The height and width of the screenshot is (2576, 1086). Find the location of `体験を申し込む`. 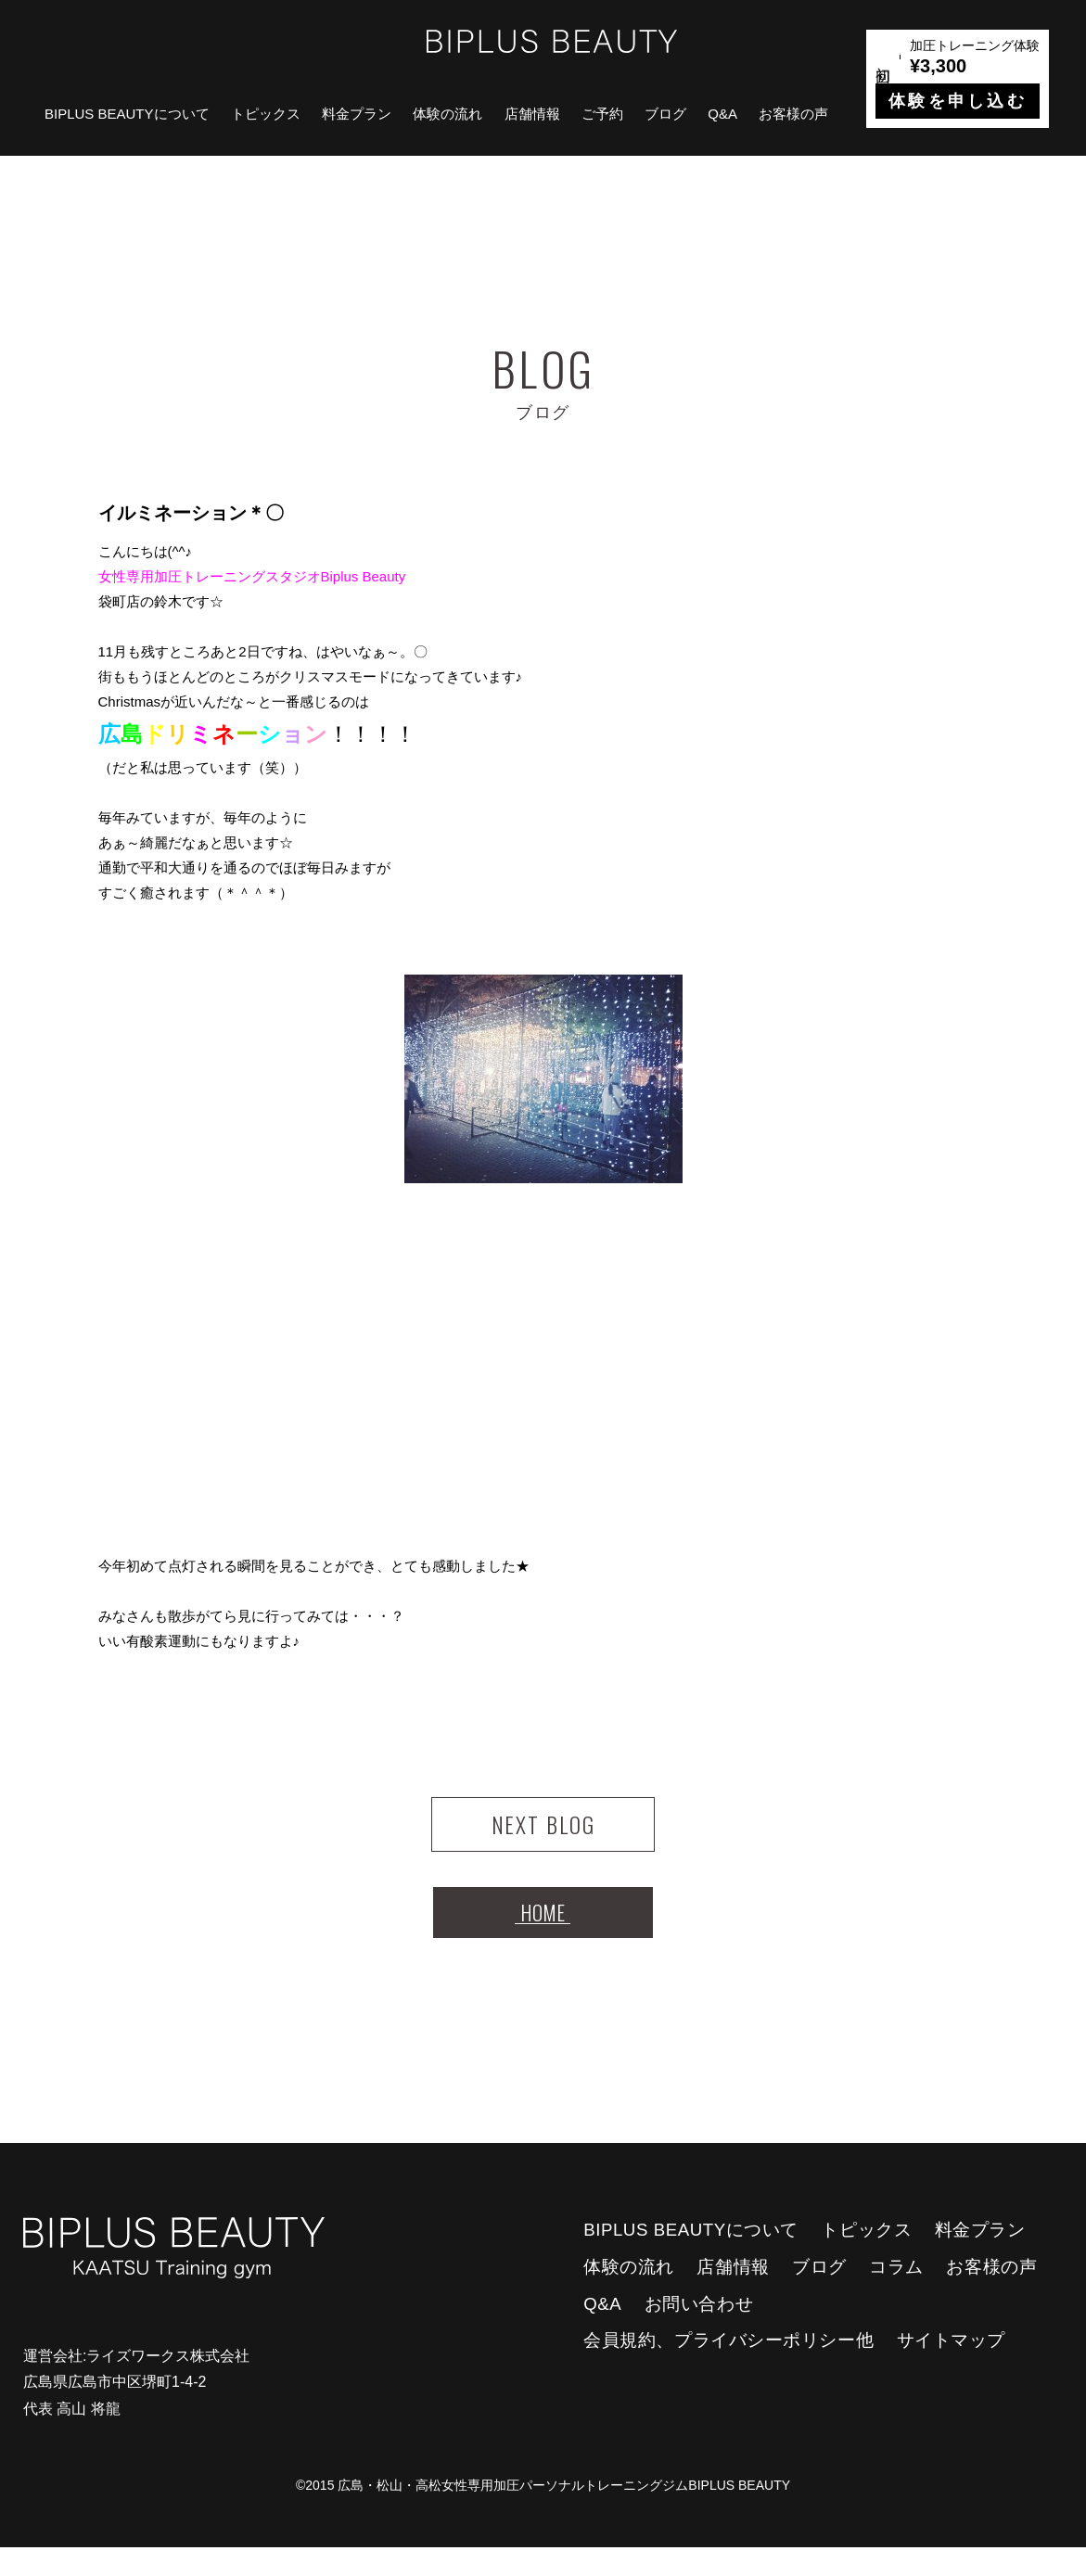

体験を申し込む is located at coordinates (957, 101).